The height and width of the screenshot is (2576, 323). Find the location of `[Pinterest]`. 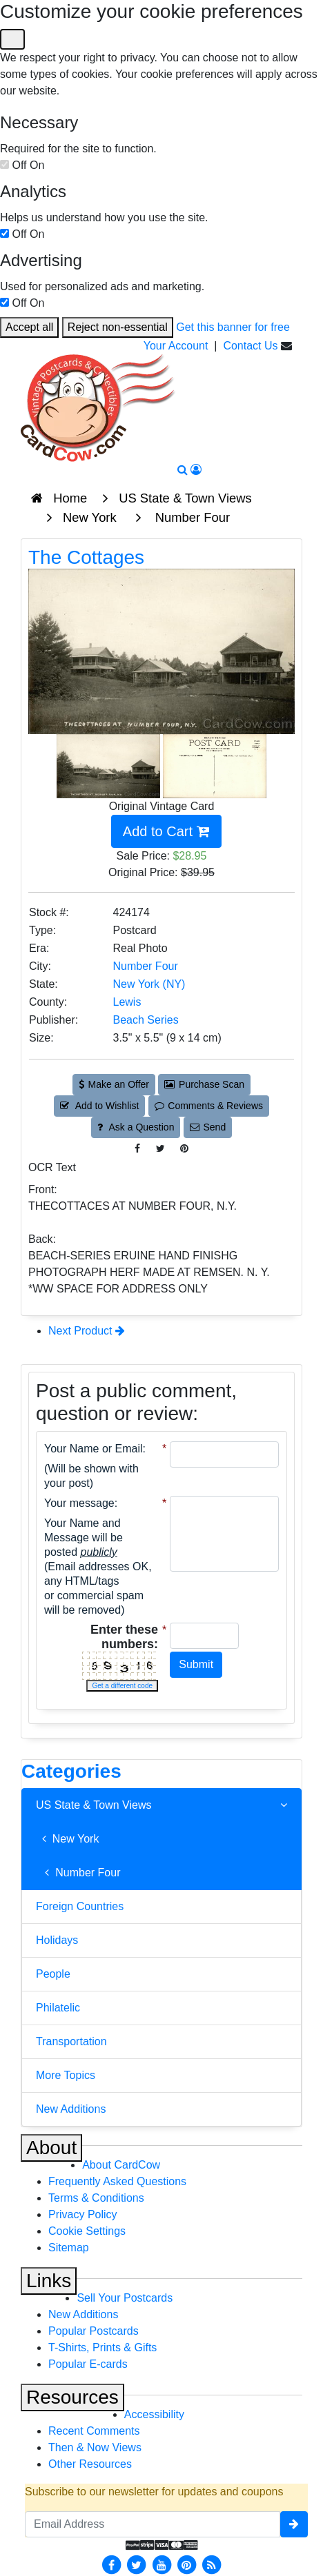

[Pinterest] is located at coordinates (186, 2564).